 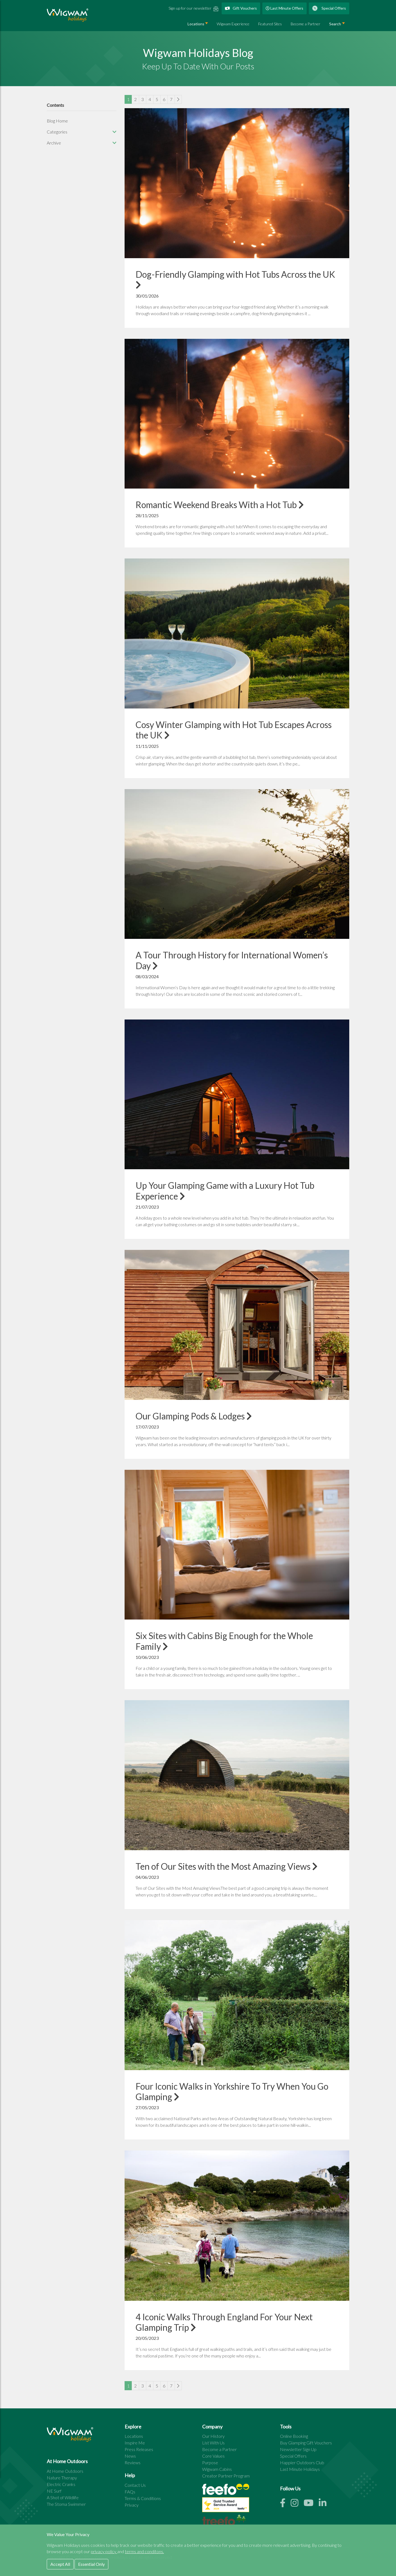 I want to click on Privacy, so click(x=132, y=2504).